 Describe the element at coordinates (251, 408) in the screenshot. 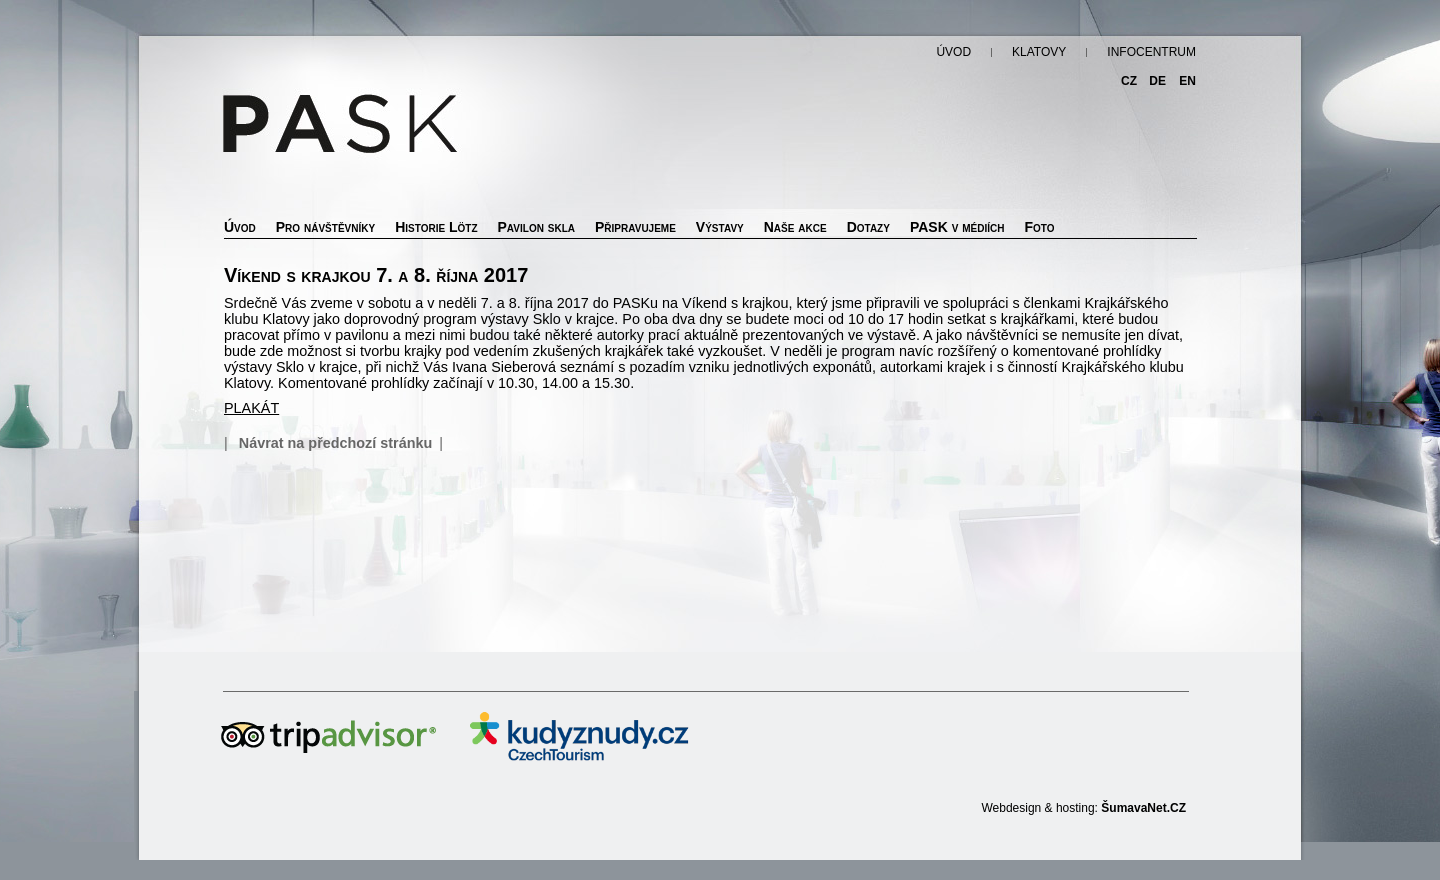

I see `PLAKÁT` at that location.